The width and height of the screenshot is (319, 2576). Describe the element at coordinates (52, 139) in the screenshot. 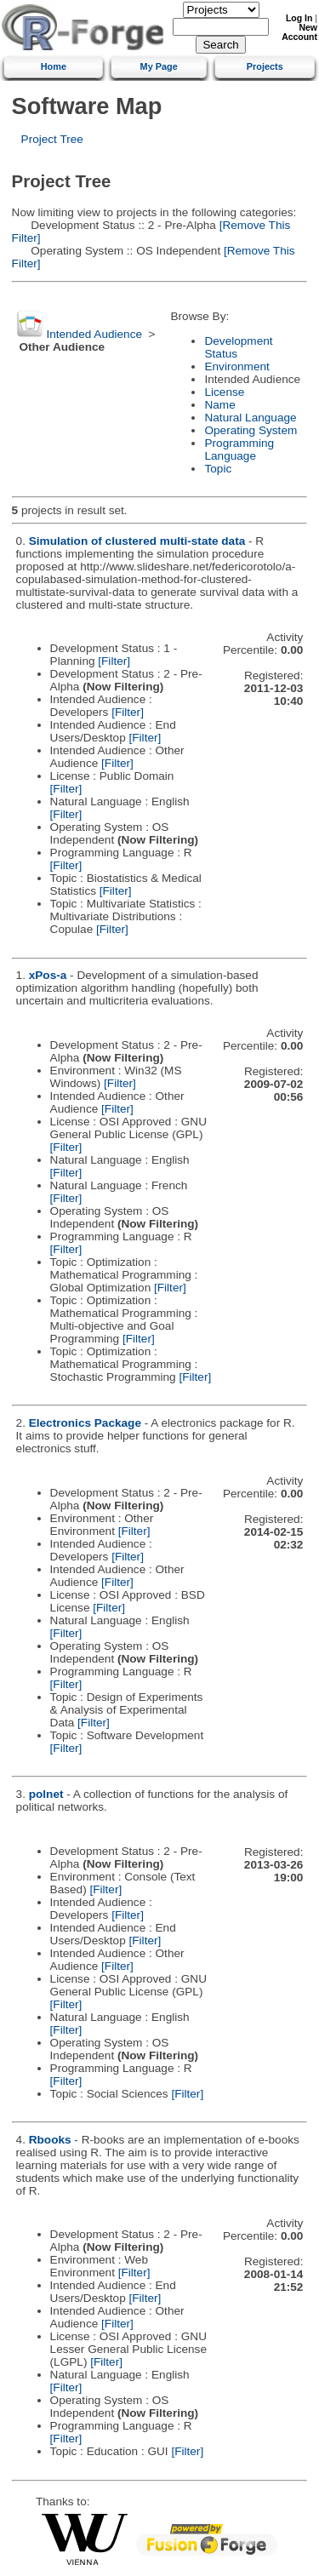

I see `Project Tree` at that location.